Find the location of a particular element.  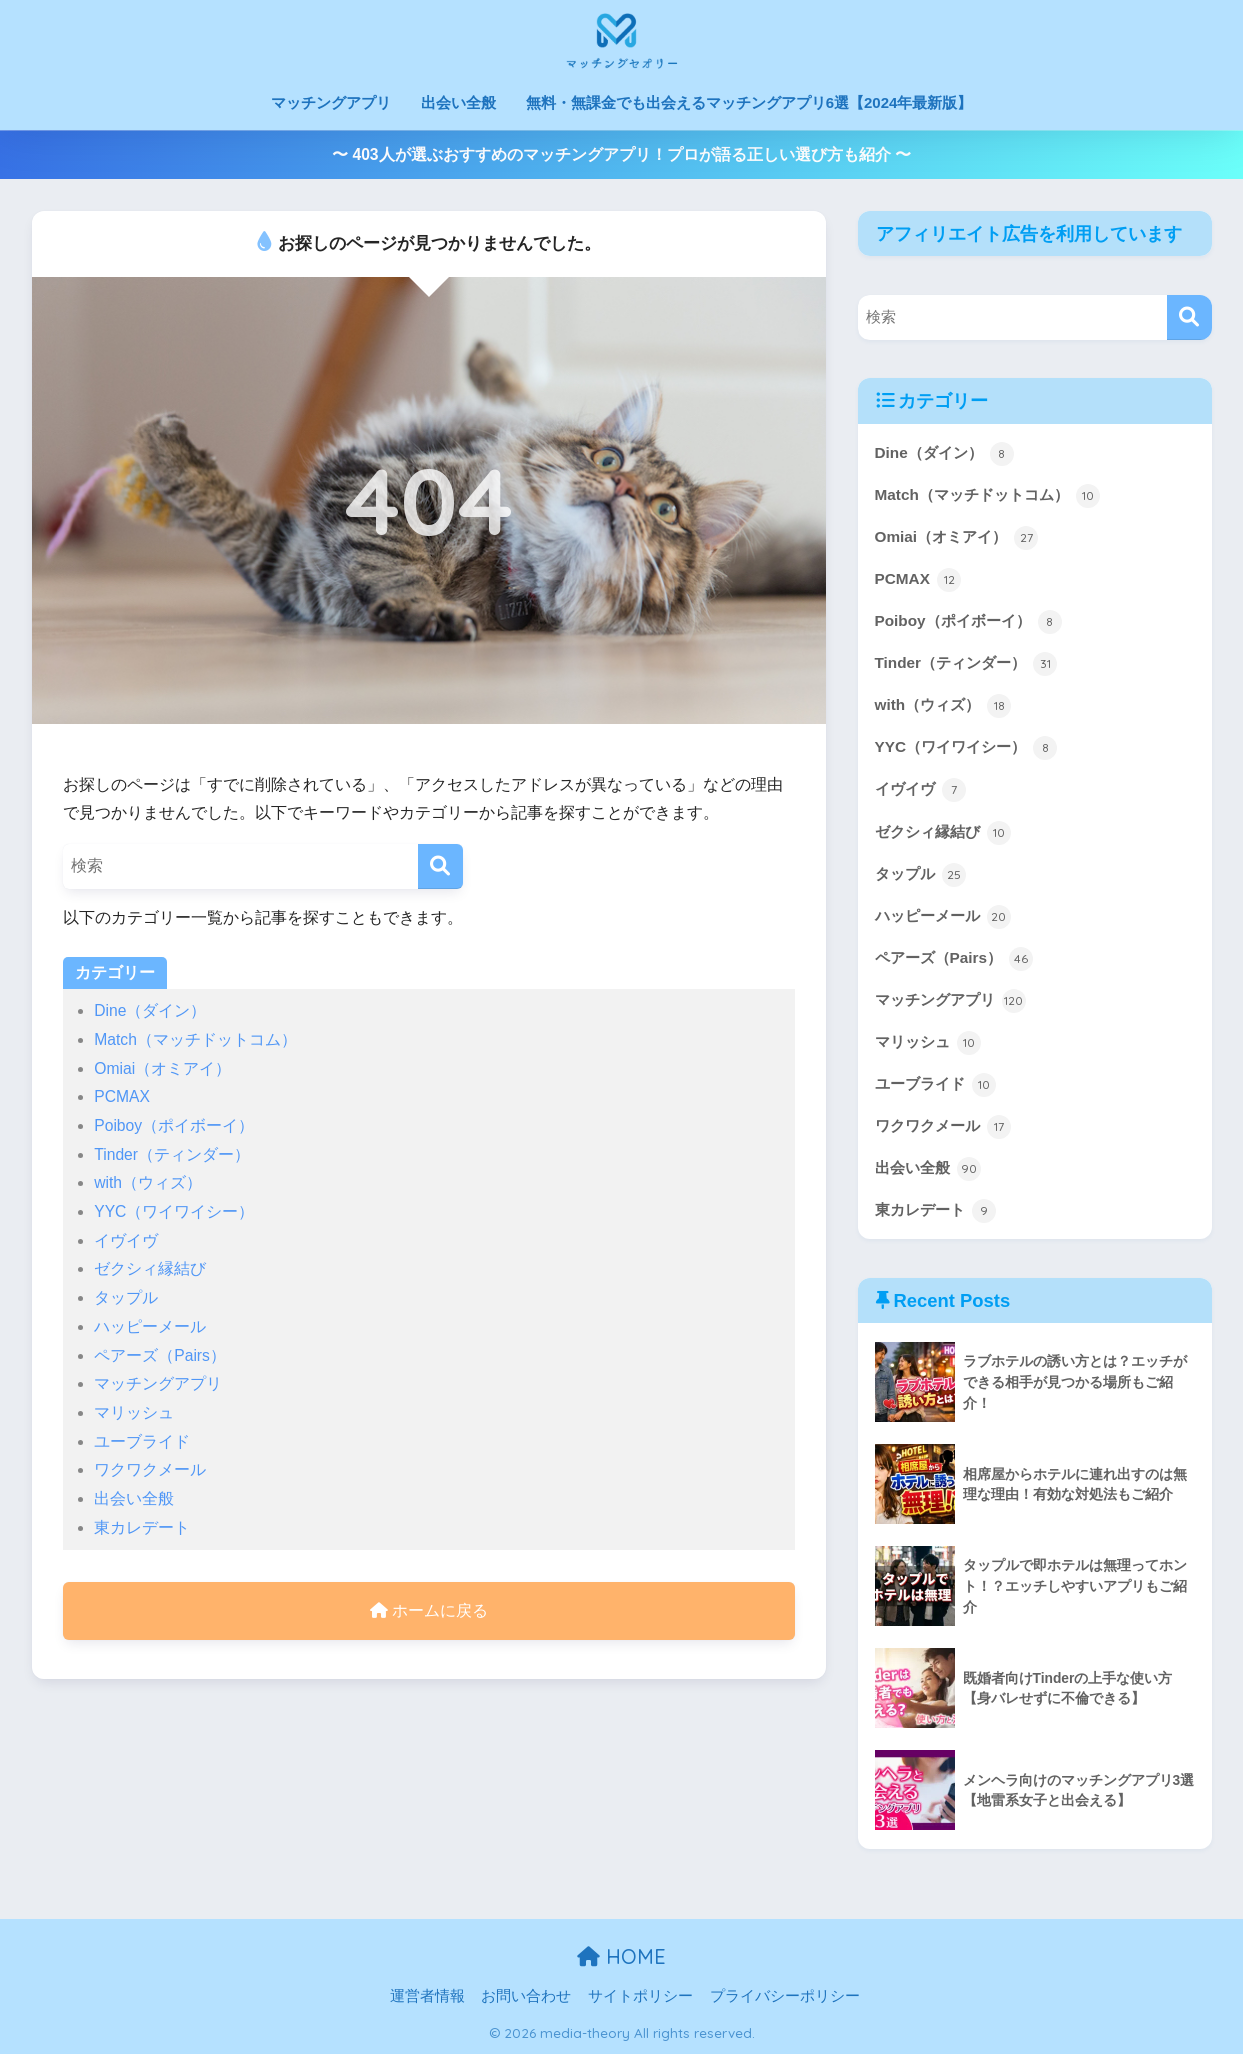

[検索] is located at coordinates (440, 866).